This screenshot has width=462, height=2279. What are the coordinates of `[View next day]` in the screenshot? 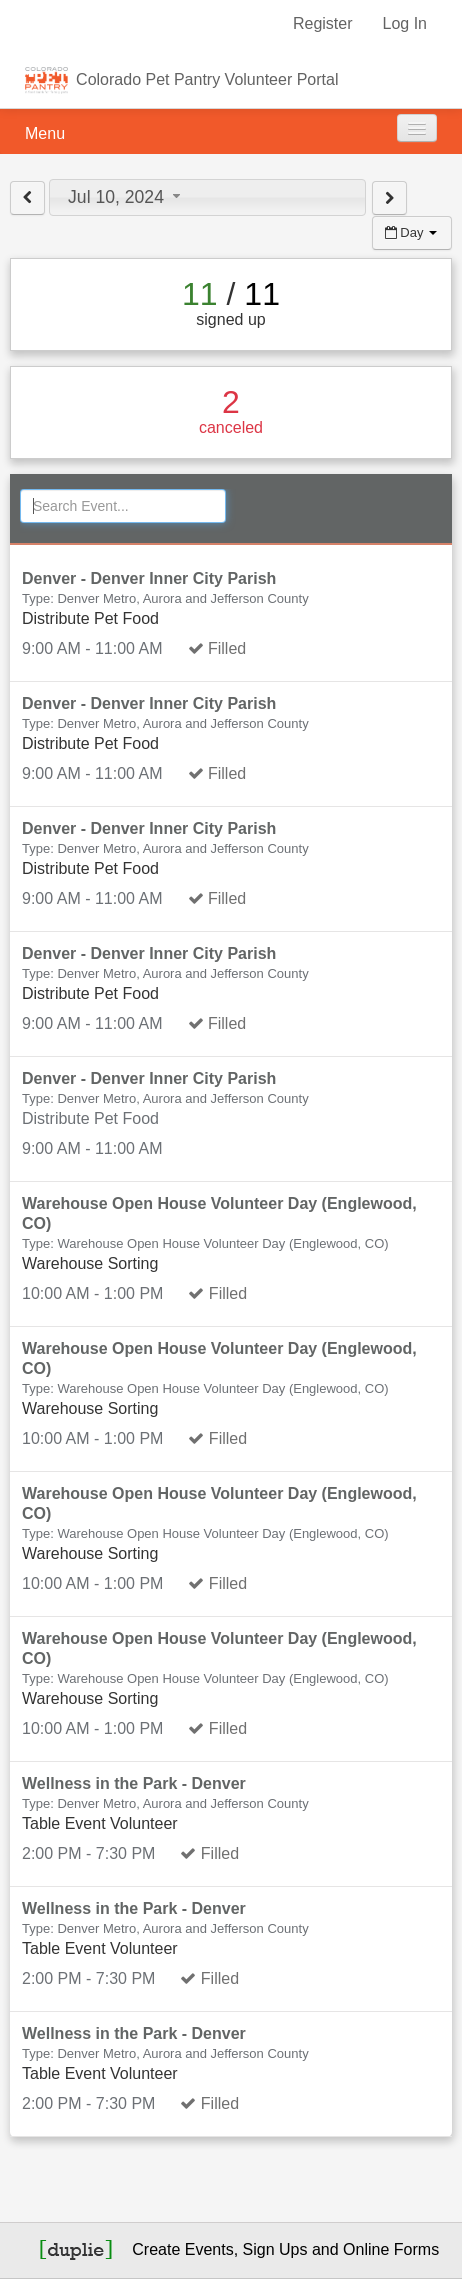 It's located at (389, 198).